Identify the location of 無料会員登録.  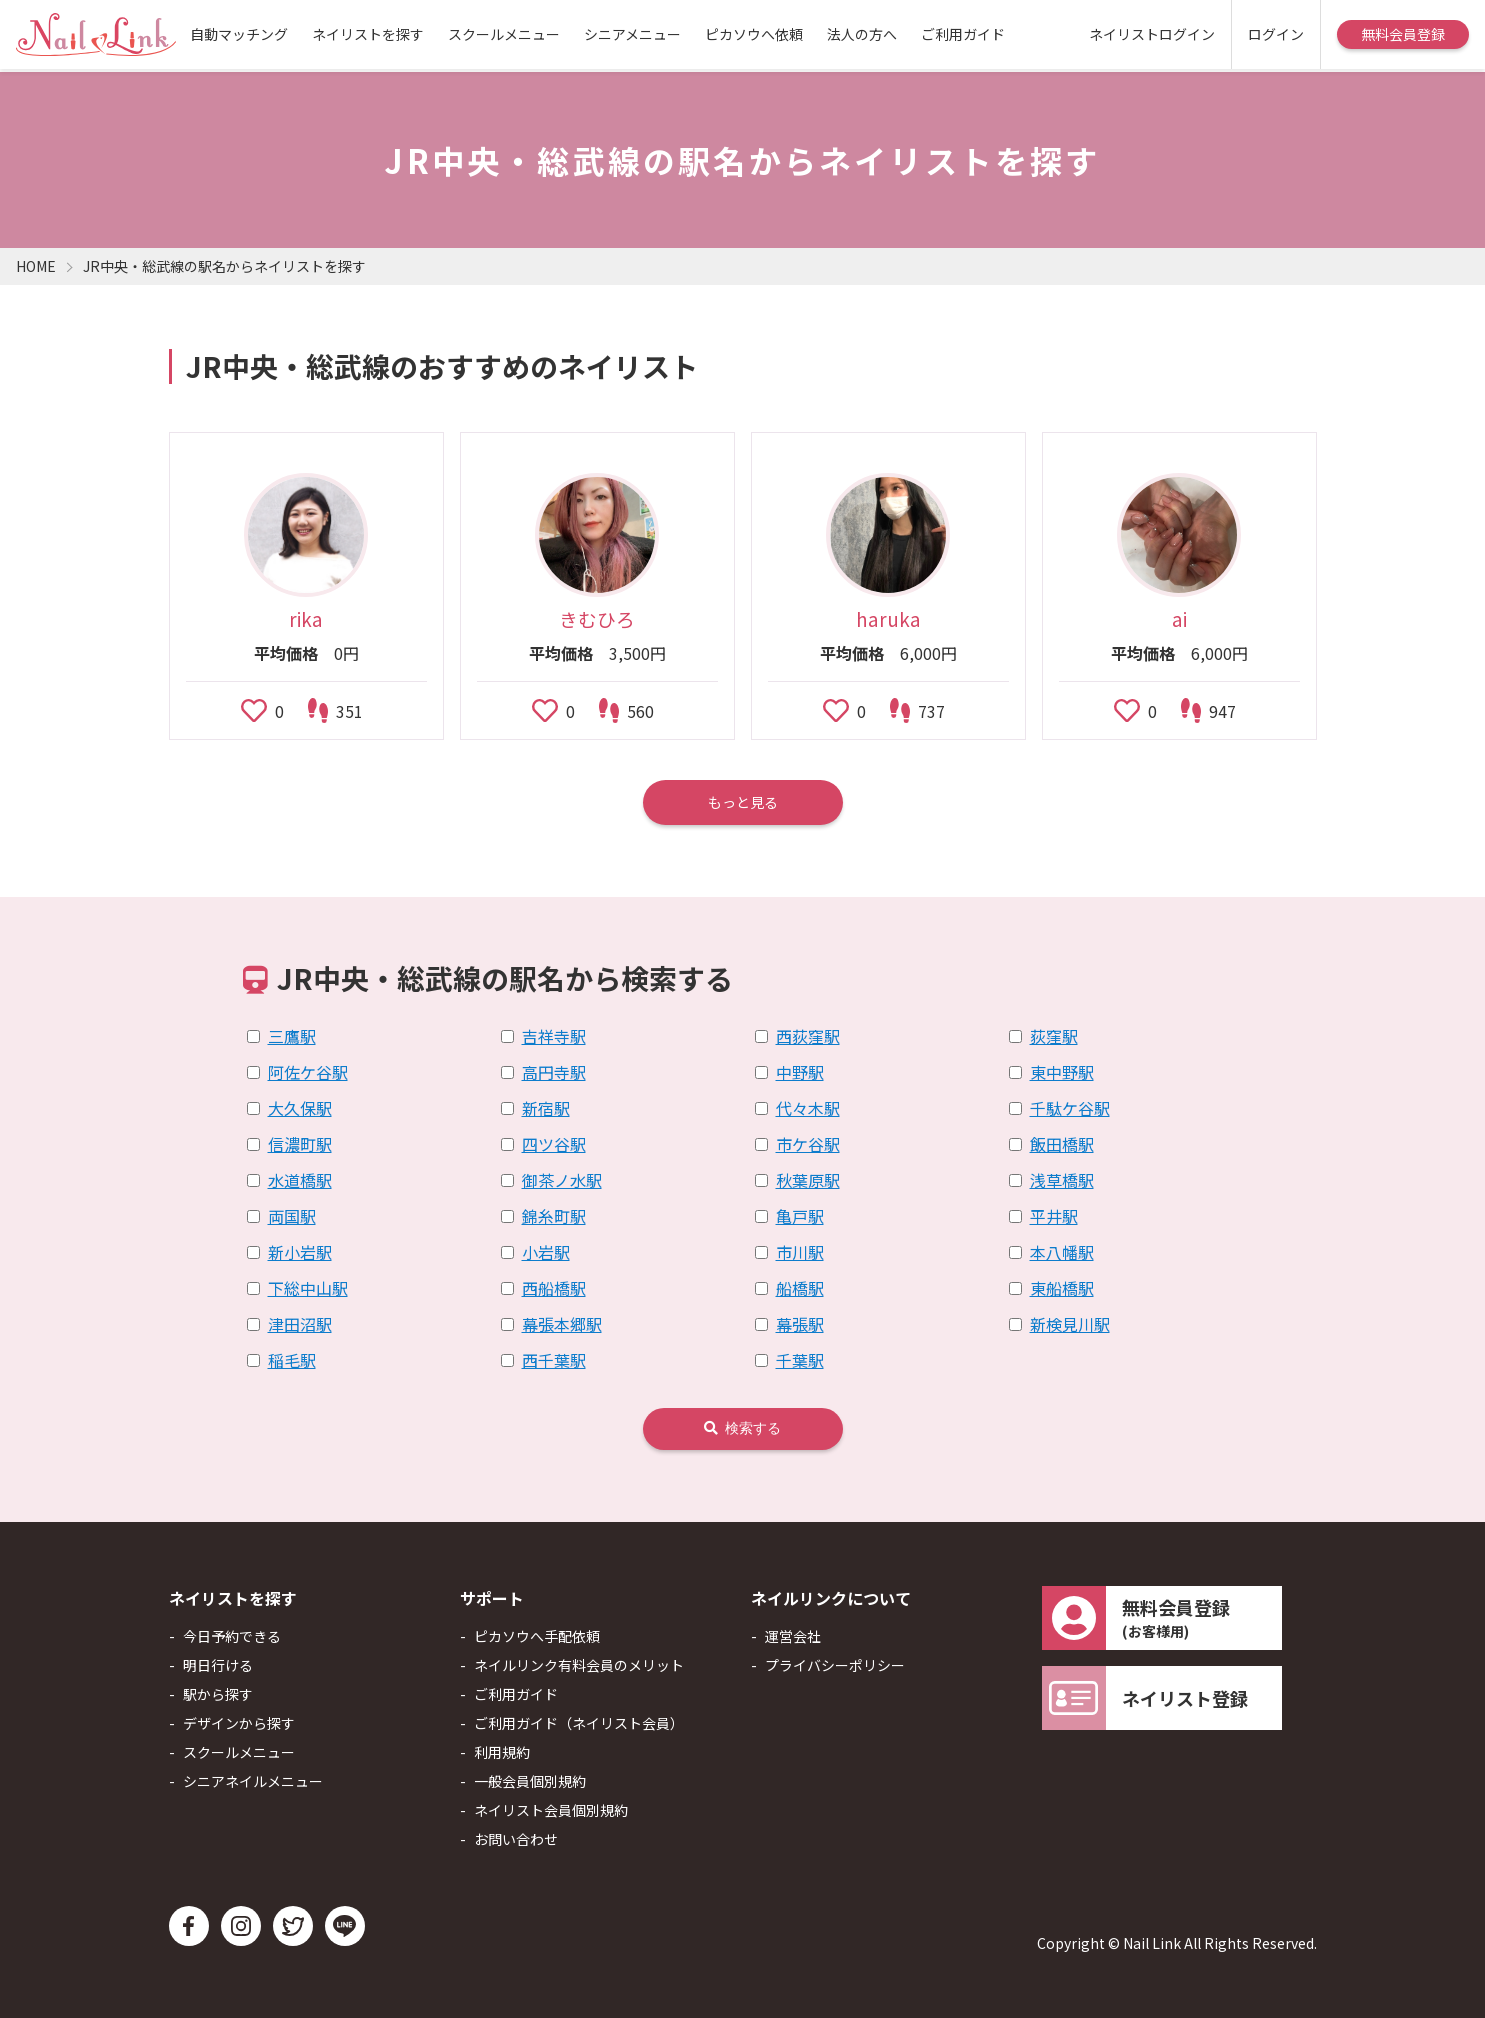
(1403, 34).